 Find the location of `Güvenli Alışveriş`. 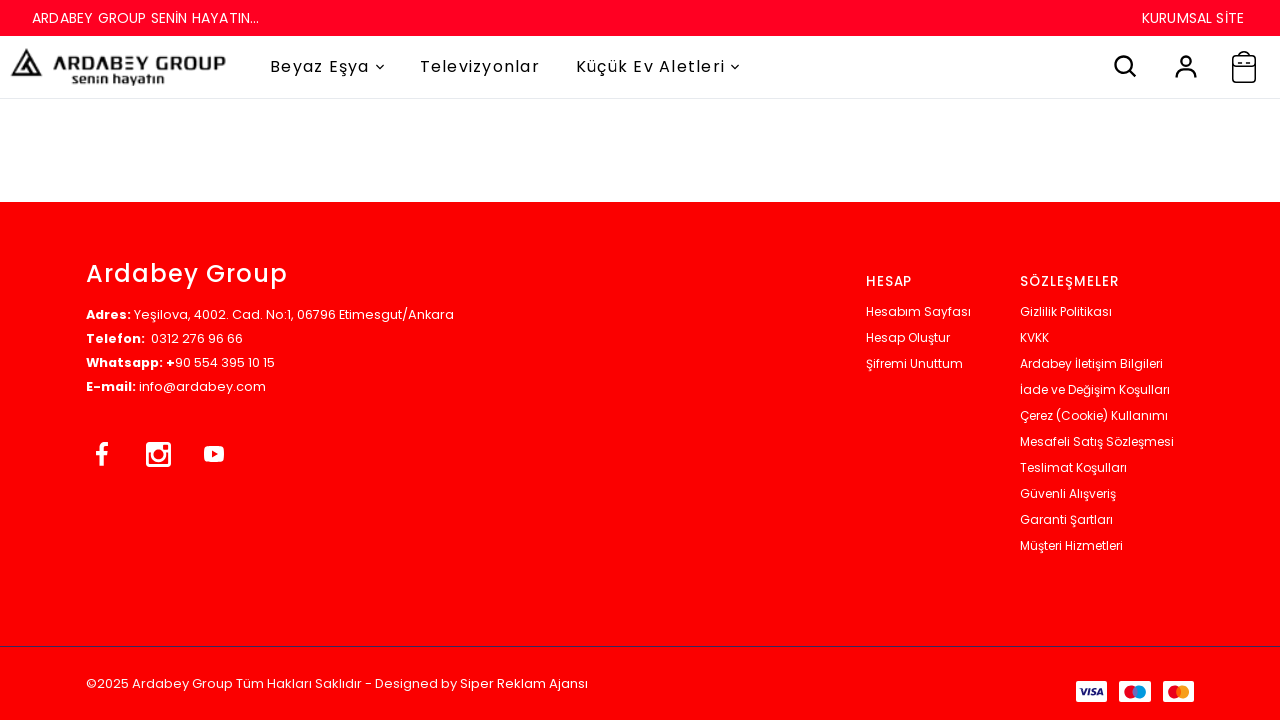

Güvenli Alışveriş is located at coordinates (1068, 493).